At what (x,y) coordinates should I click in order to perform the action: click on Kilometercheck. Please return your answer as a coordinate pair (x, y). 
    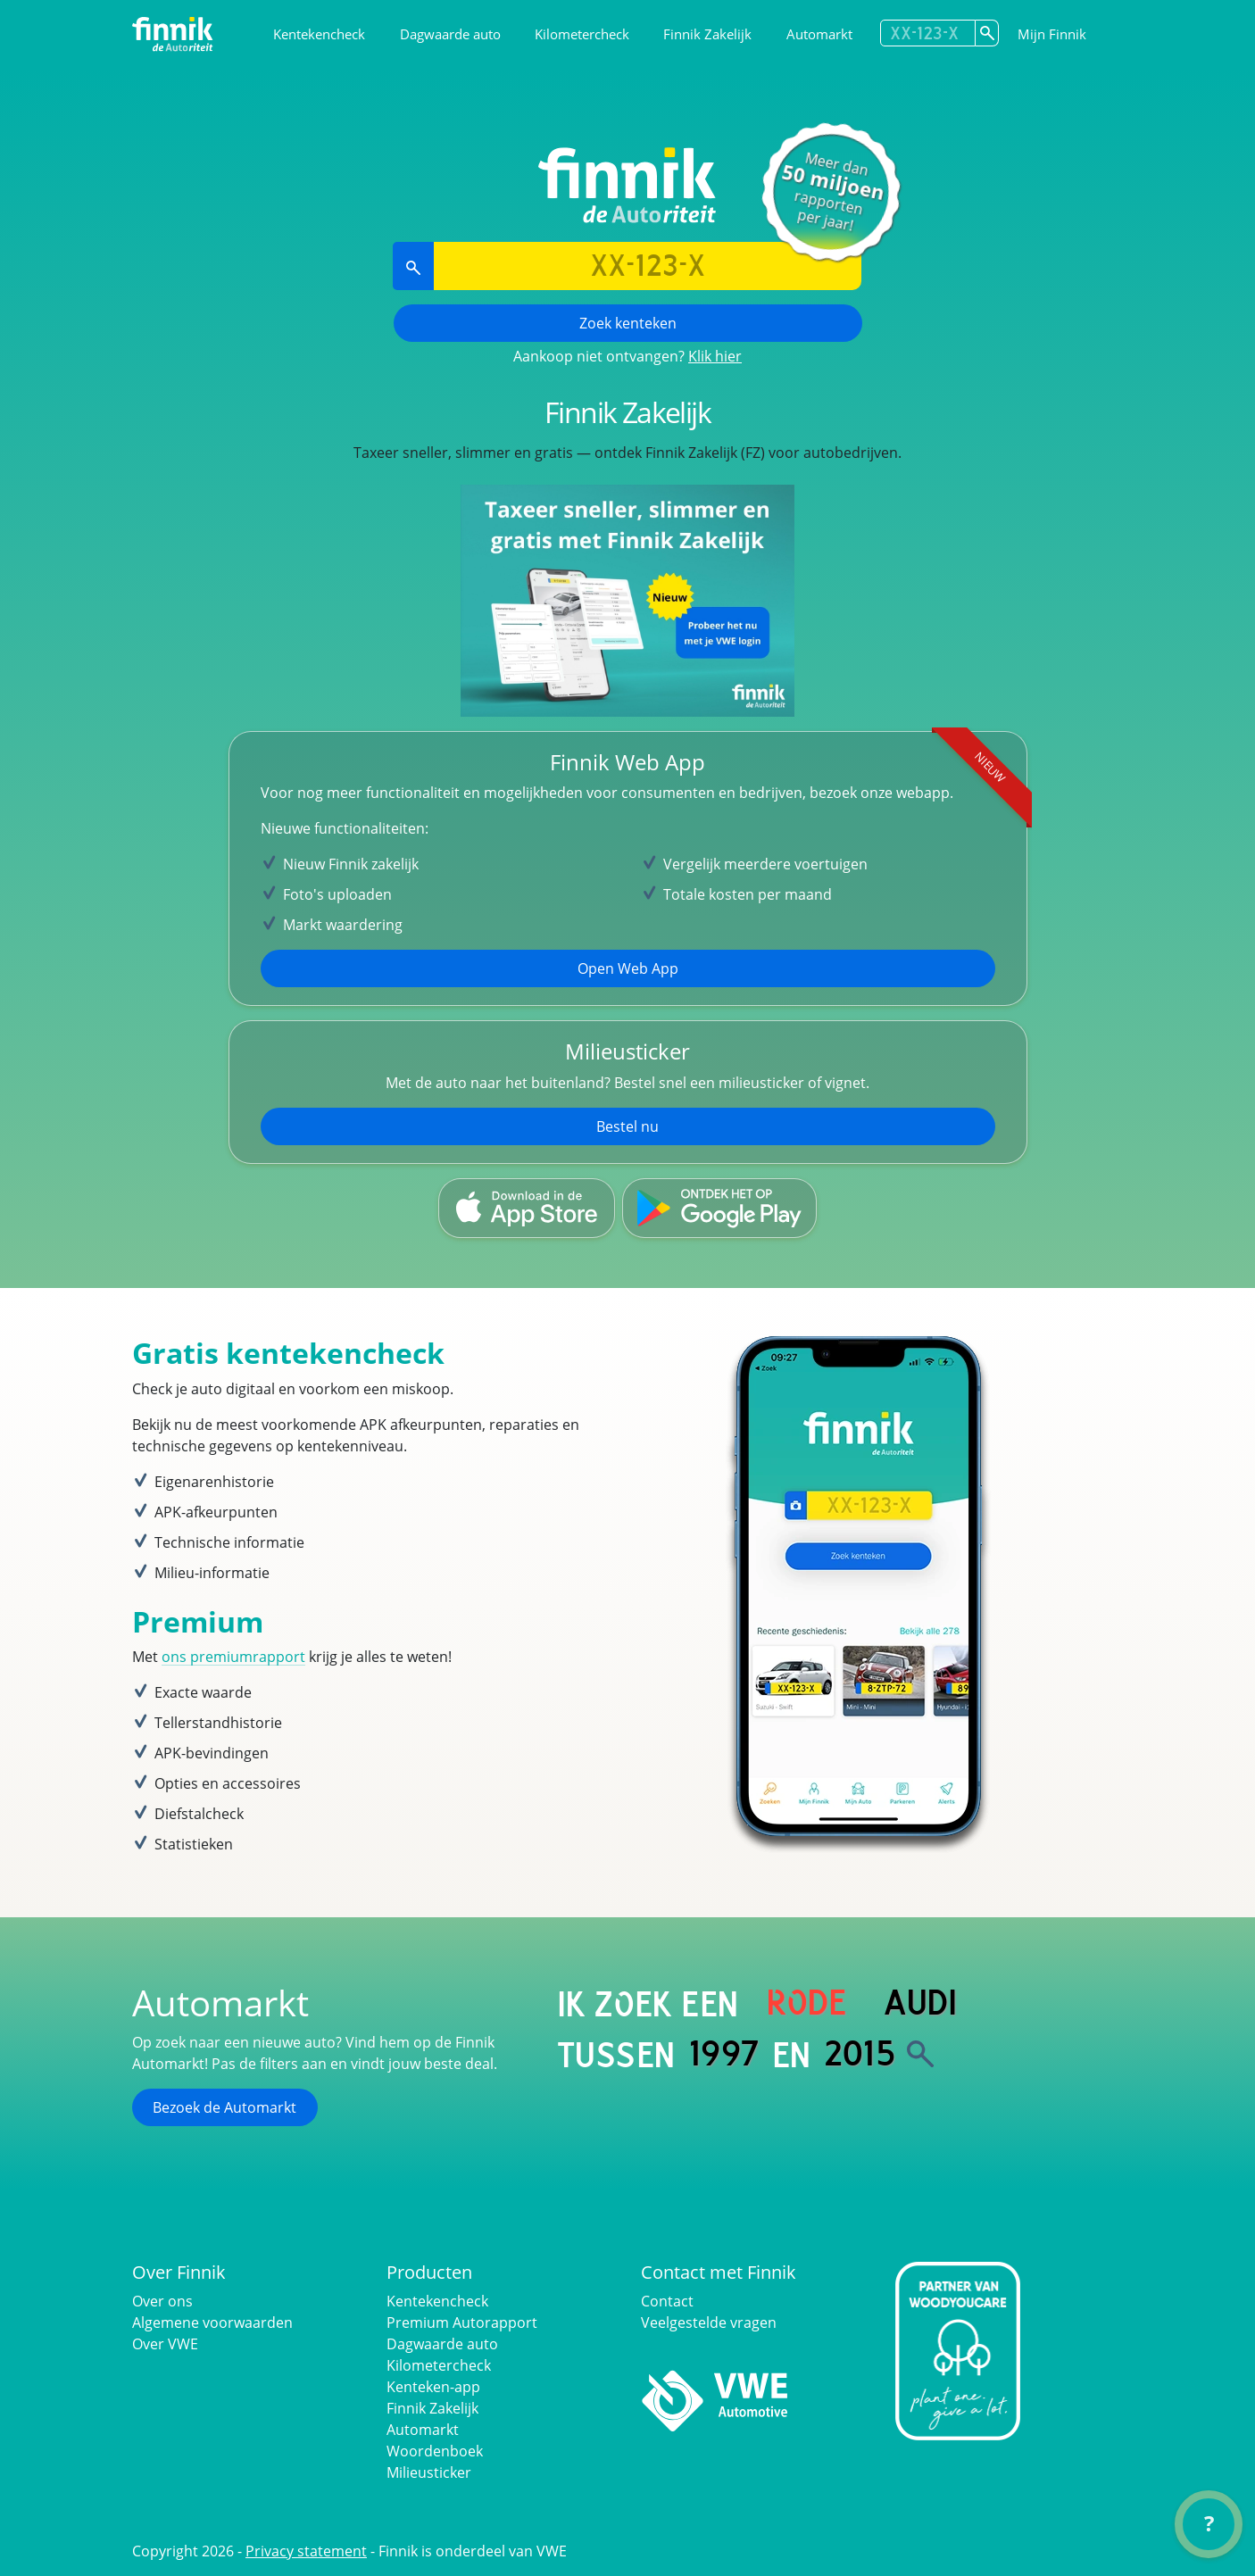
    Looking at the image, I should click on (582, 34).